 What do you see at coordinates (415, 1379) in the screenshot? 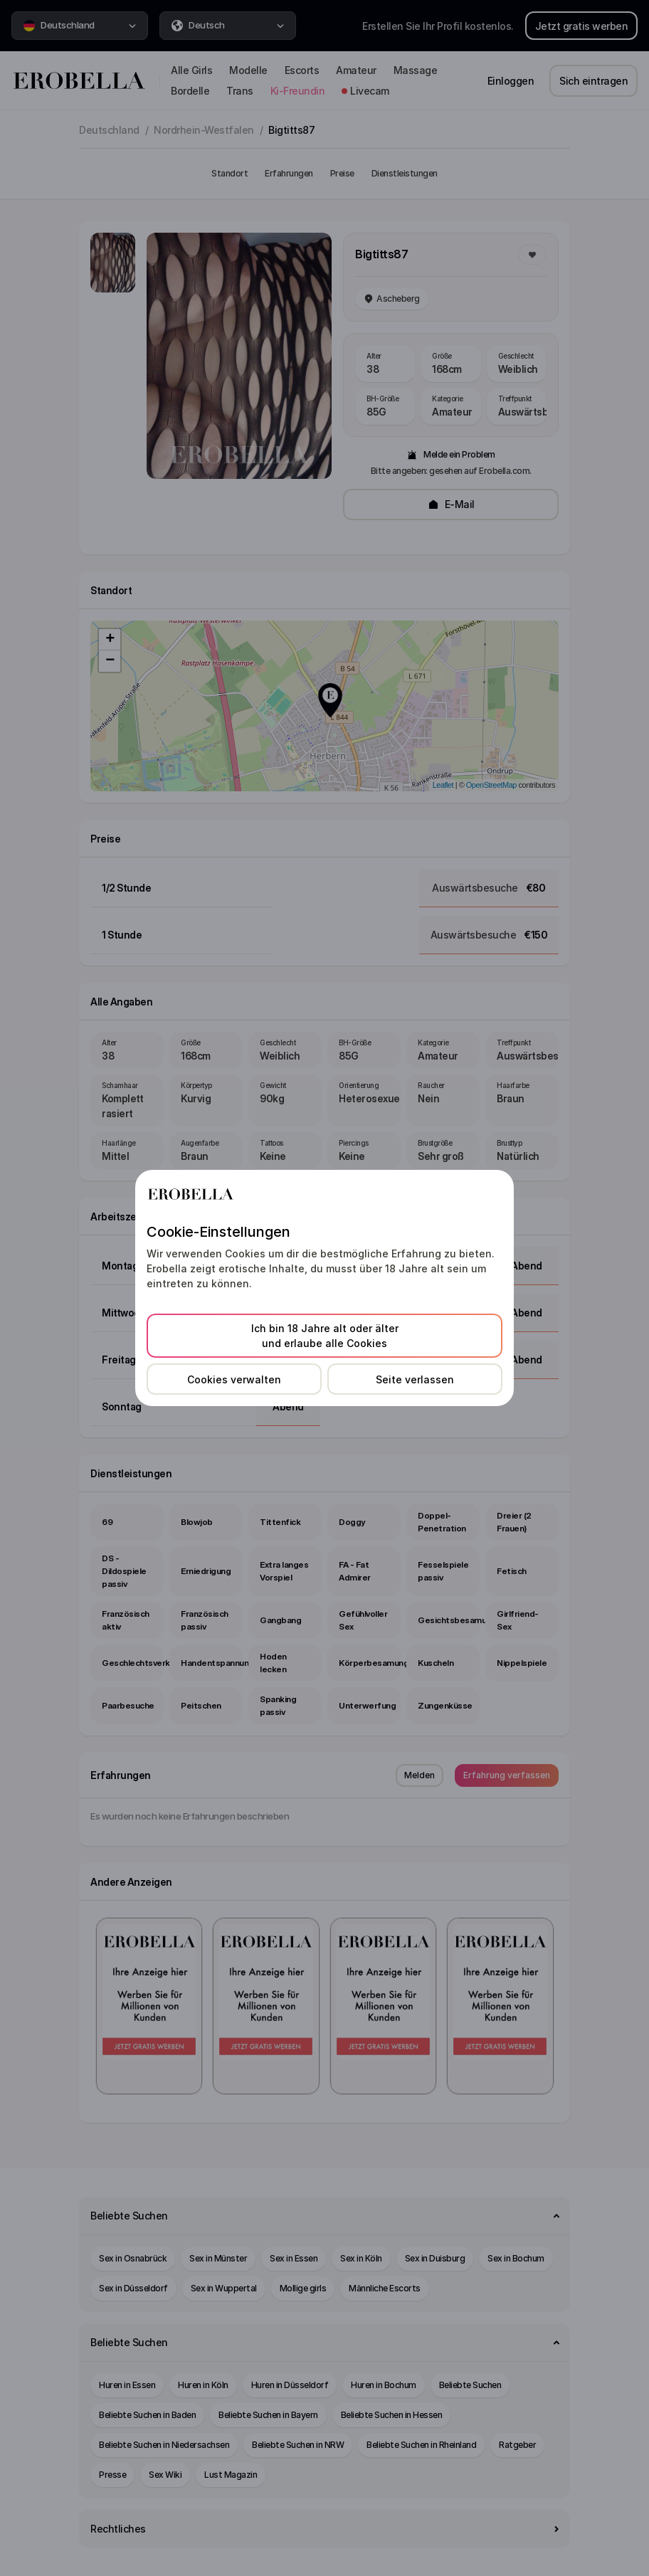
I see `Seite verlassen` at bounding box center [415, 1379].